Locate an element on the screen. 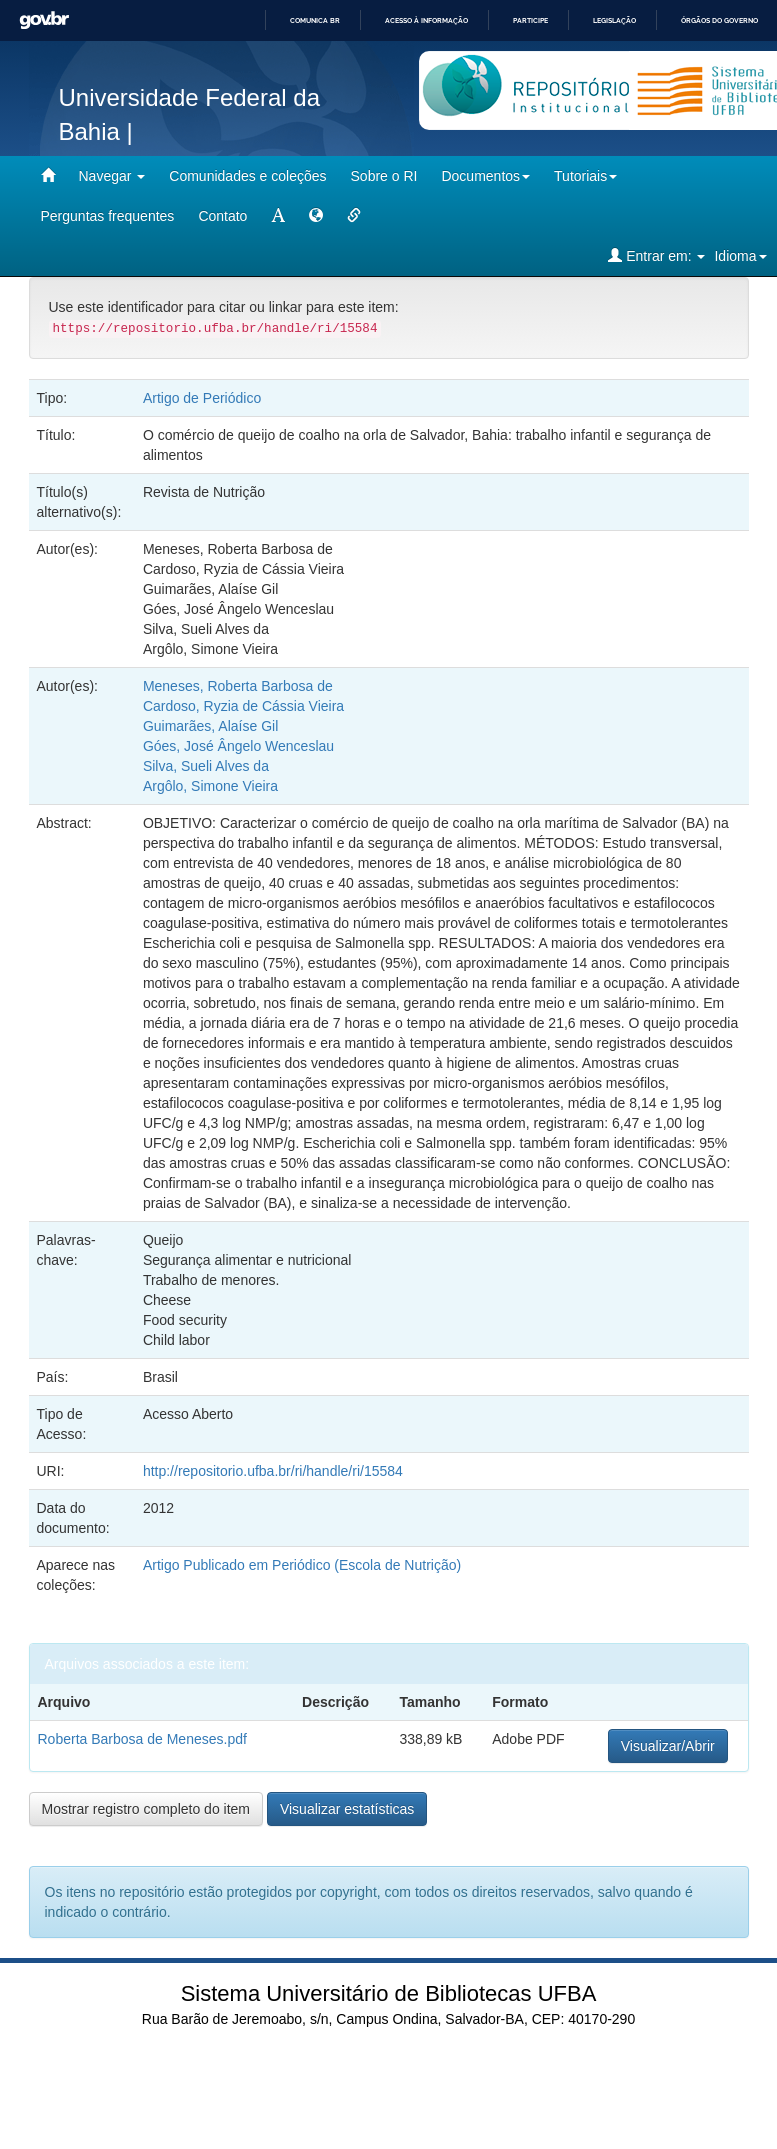  Artigo de Periódico is located at coordinates (202, 398).